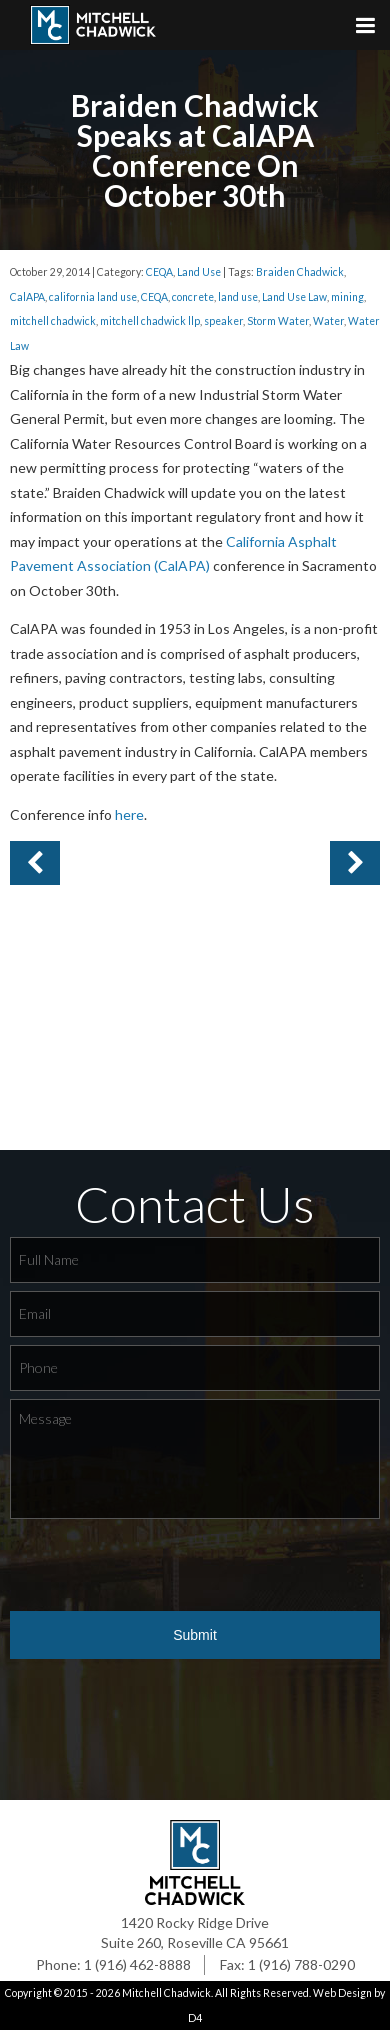  What do you see at coordinates (300, 272) in the screenshot?
I see `Braiden Chadwick` at bounding box center [300, 272].